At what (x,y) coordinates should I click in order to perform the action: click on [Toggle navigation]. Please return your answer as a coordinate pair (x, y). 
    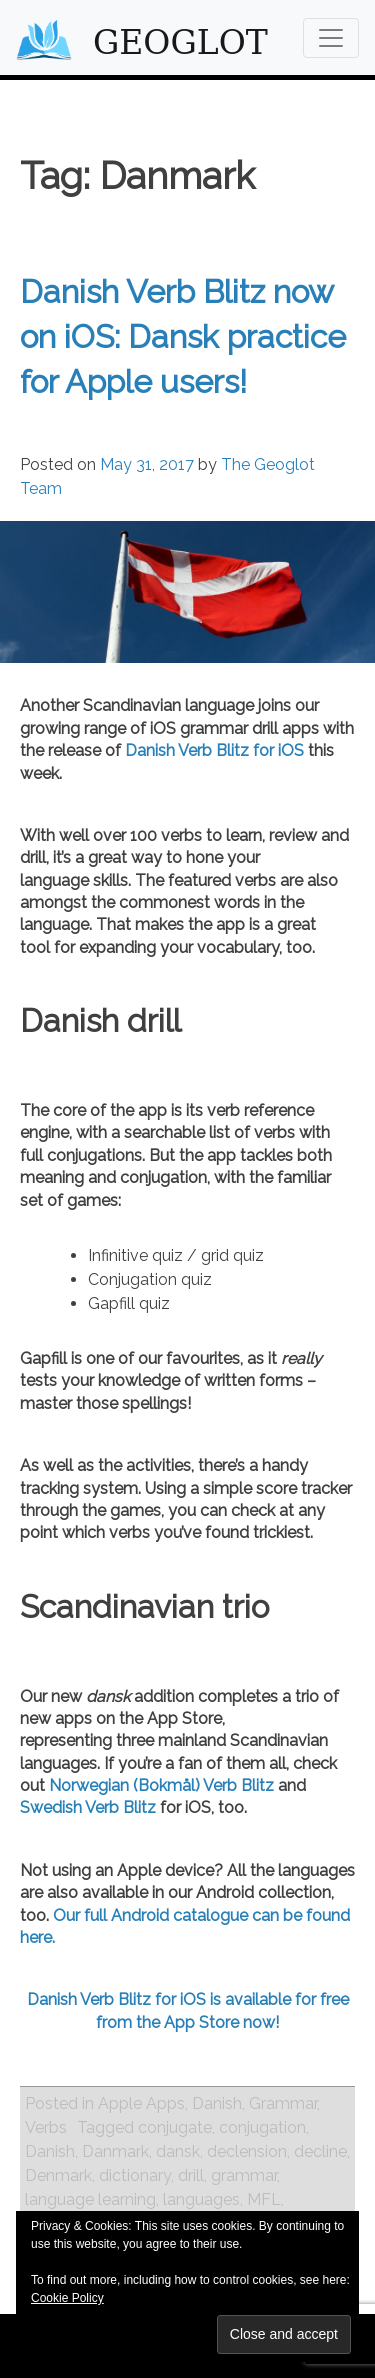
    Looking at the image, I should click on (331, 38).